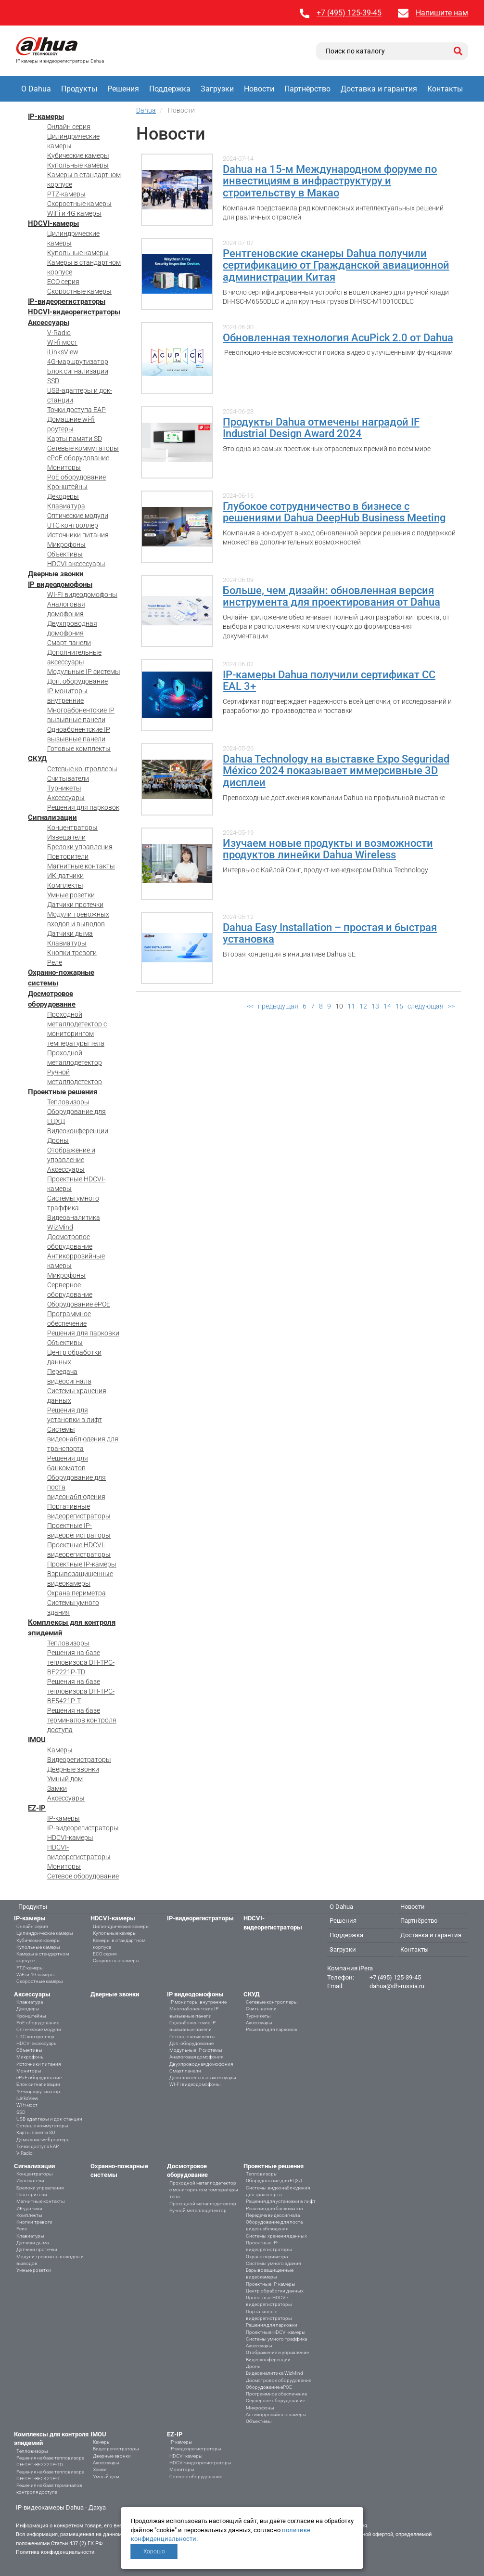 The height and width of the screenshot is (2576, 484). What do you see at coordinates (77, 1131) in the screenshot?
I see `Видеоконференции` at bounding box center [77, 1131].